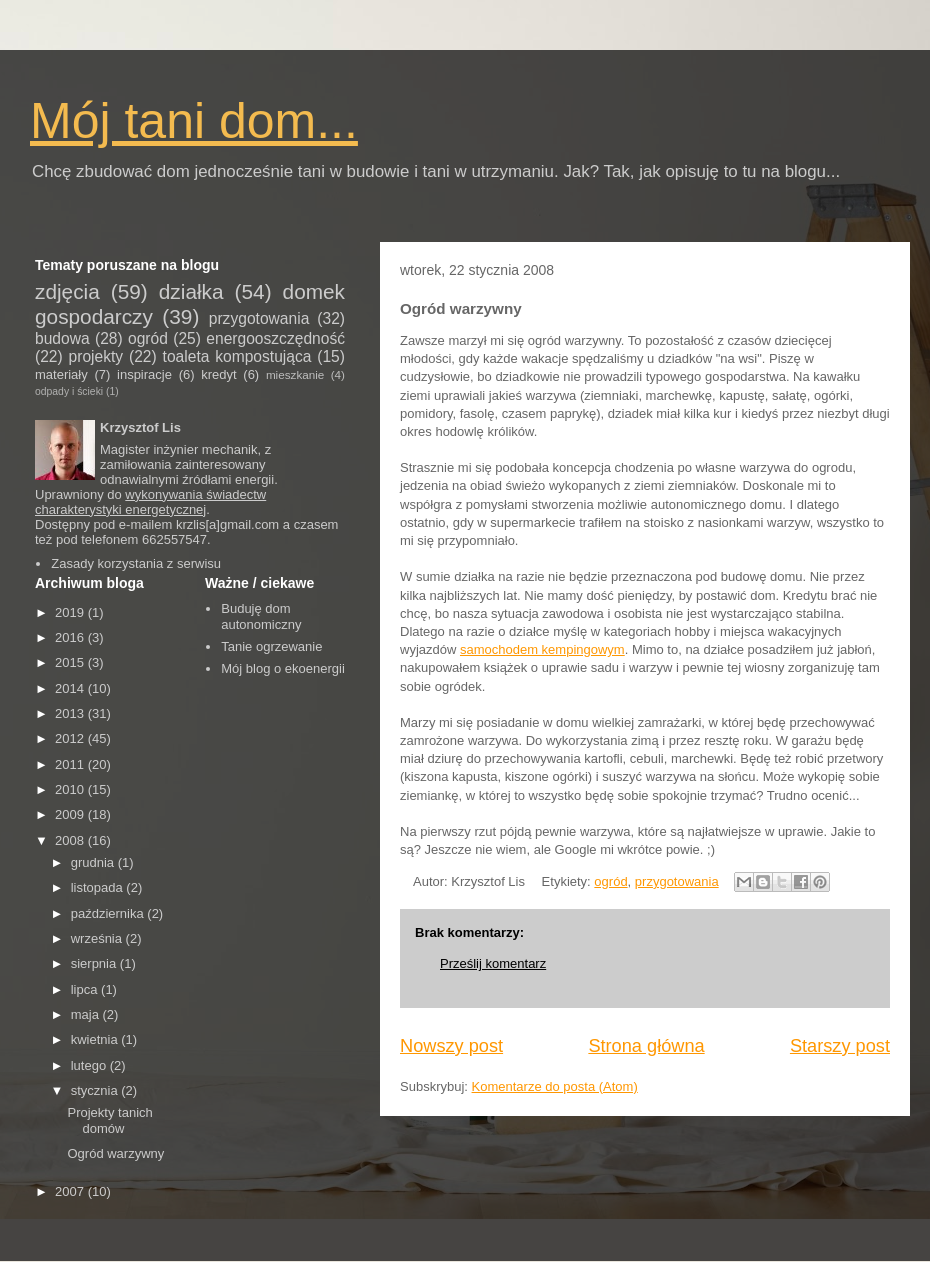 This screenshot has height=1262, width=930. What do you see at coordinates (555, 1086) in the screenshot?
I see `Komentarze do posta (Atom)` at bounding box center [555, 1086].